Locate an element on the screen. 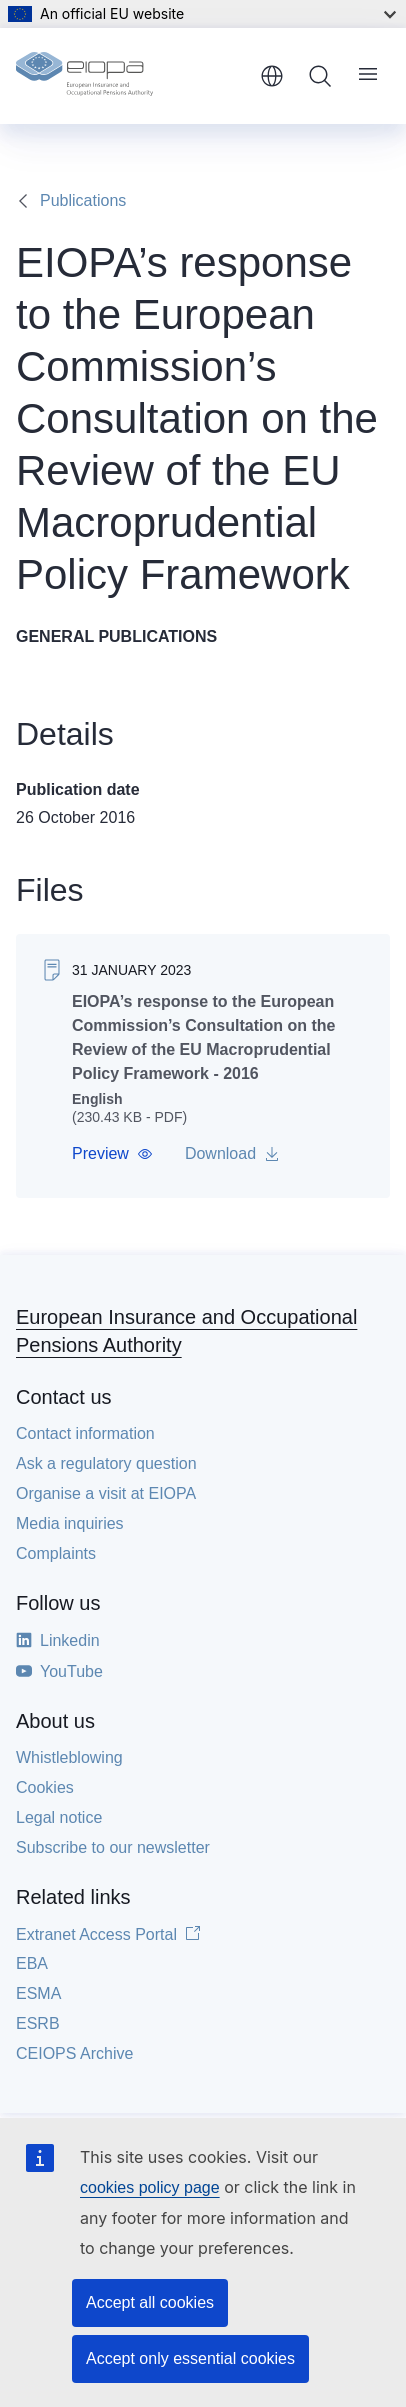 The width and height of the screenshot is (406, 2407). Ask a regulatory question is located at coordinates (106, 1463).